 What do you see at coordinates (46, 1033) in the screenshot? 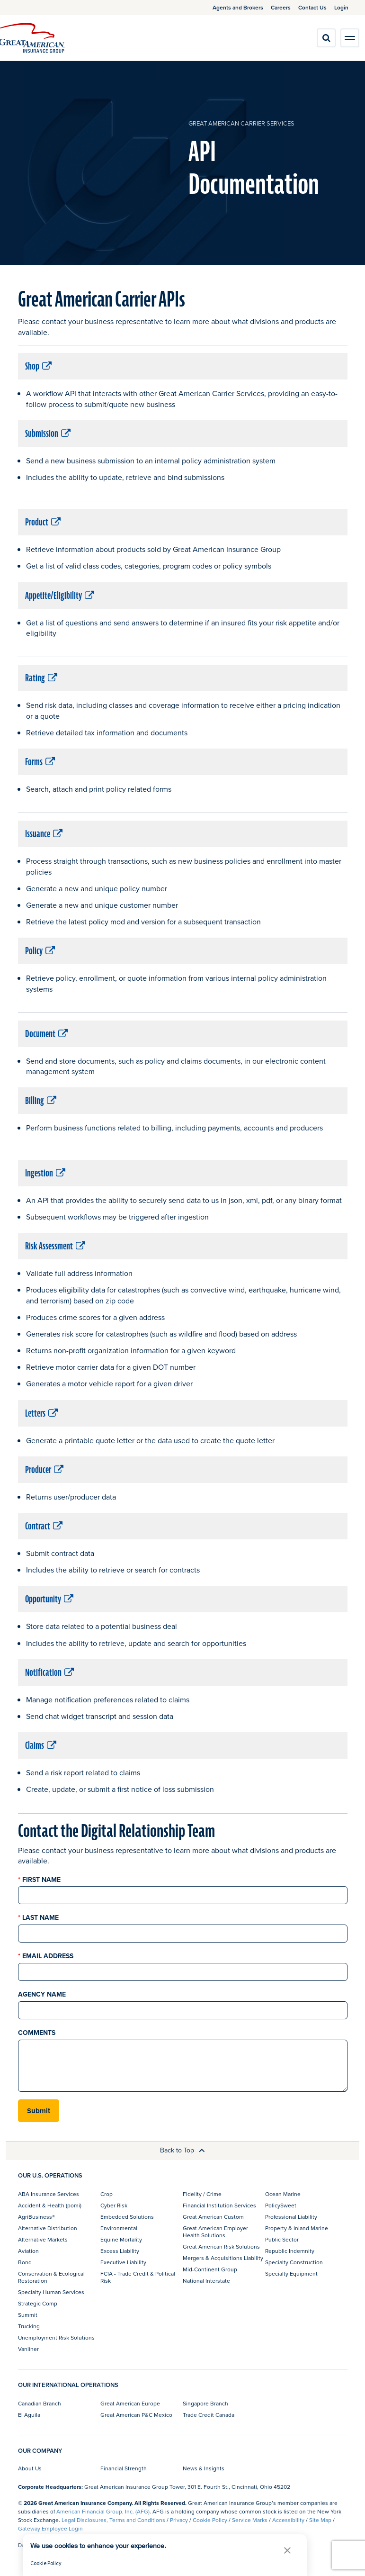
I see `Document` at bounding box center [46, 1033].